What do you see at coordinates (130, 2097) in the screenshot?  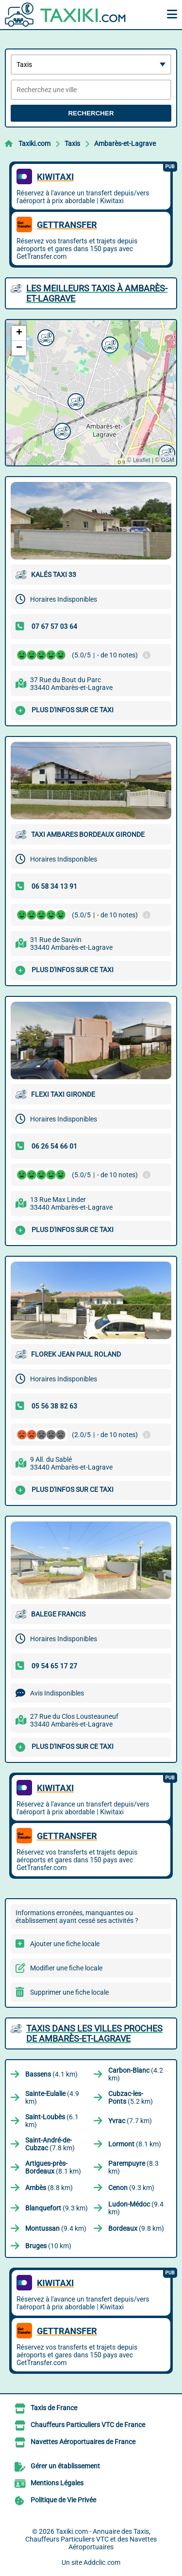 I see `(5.2 km)` at bounding box center [130, 2097].